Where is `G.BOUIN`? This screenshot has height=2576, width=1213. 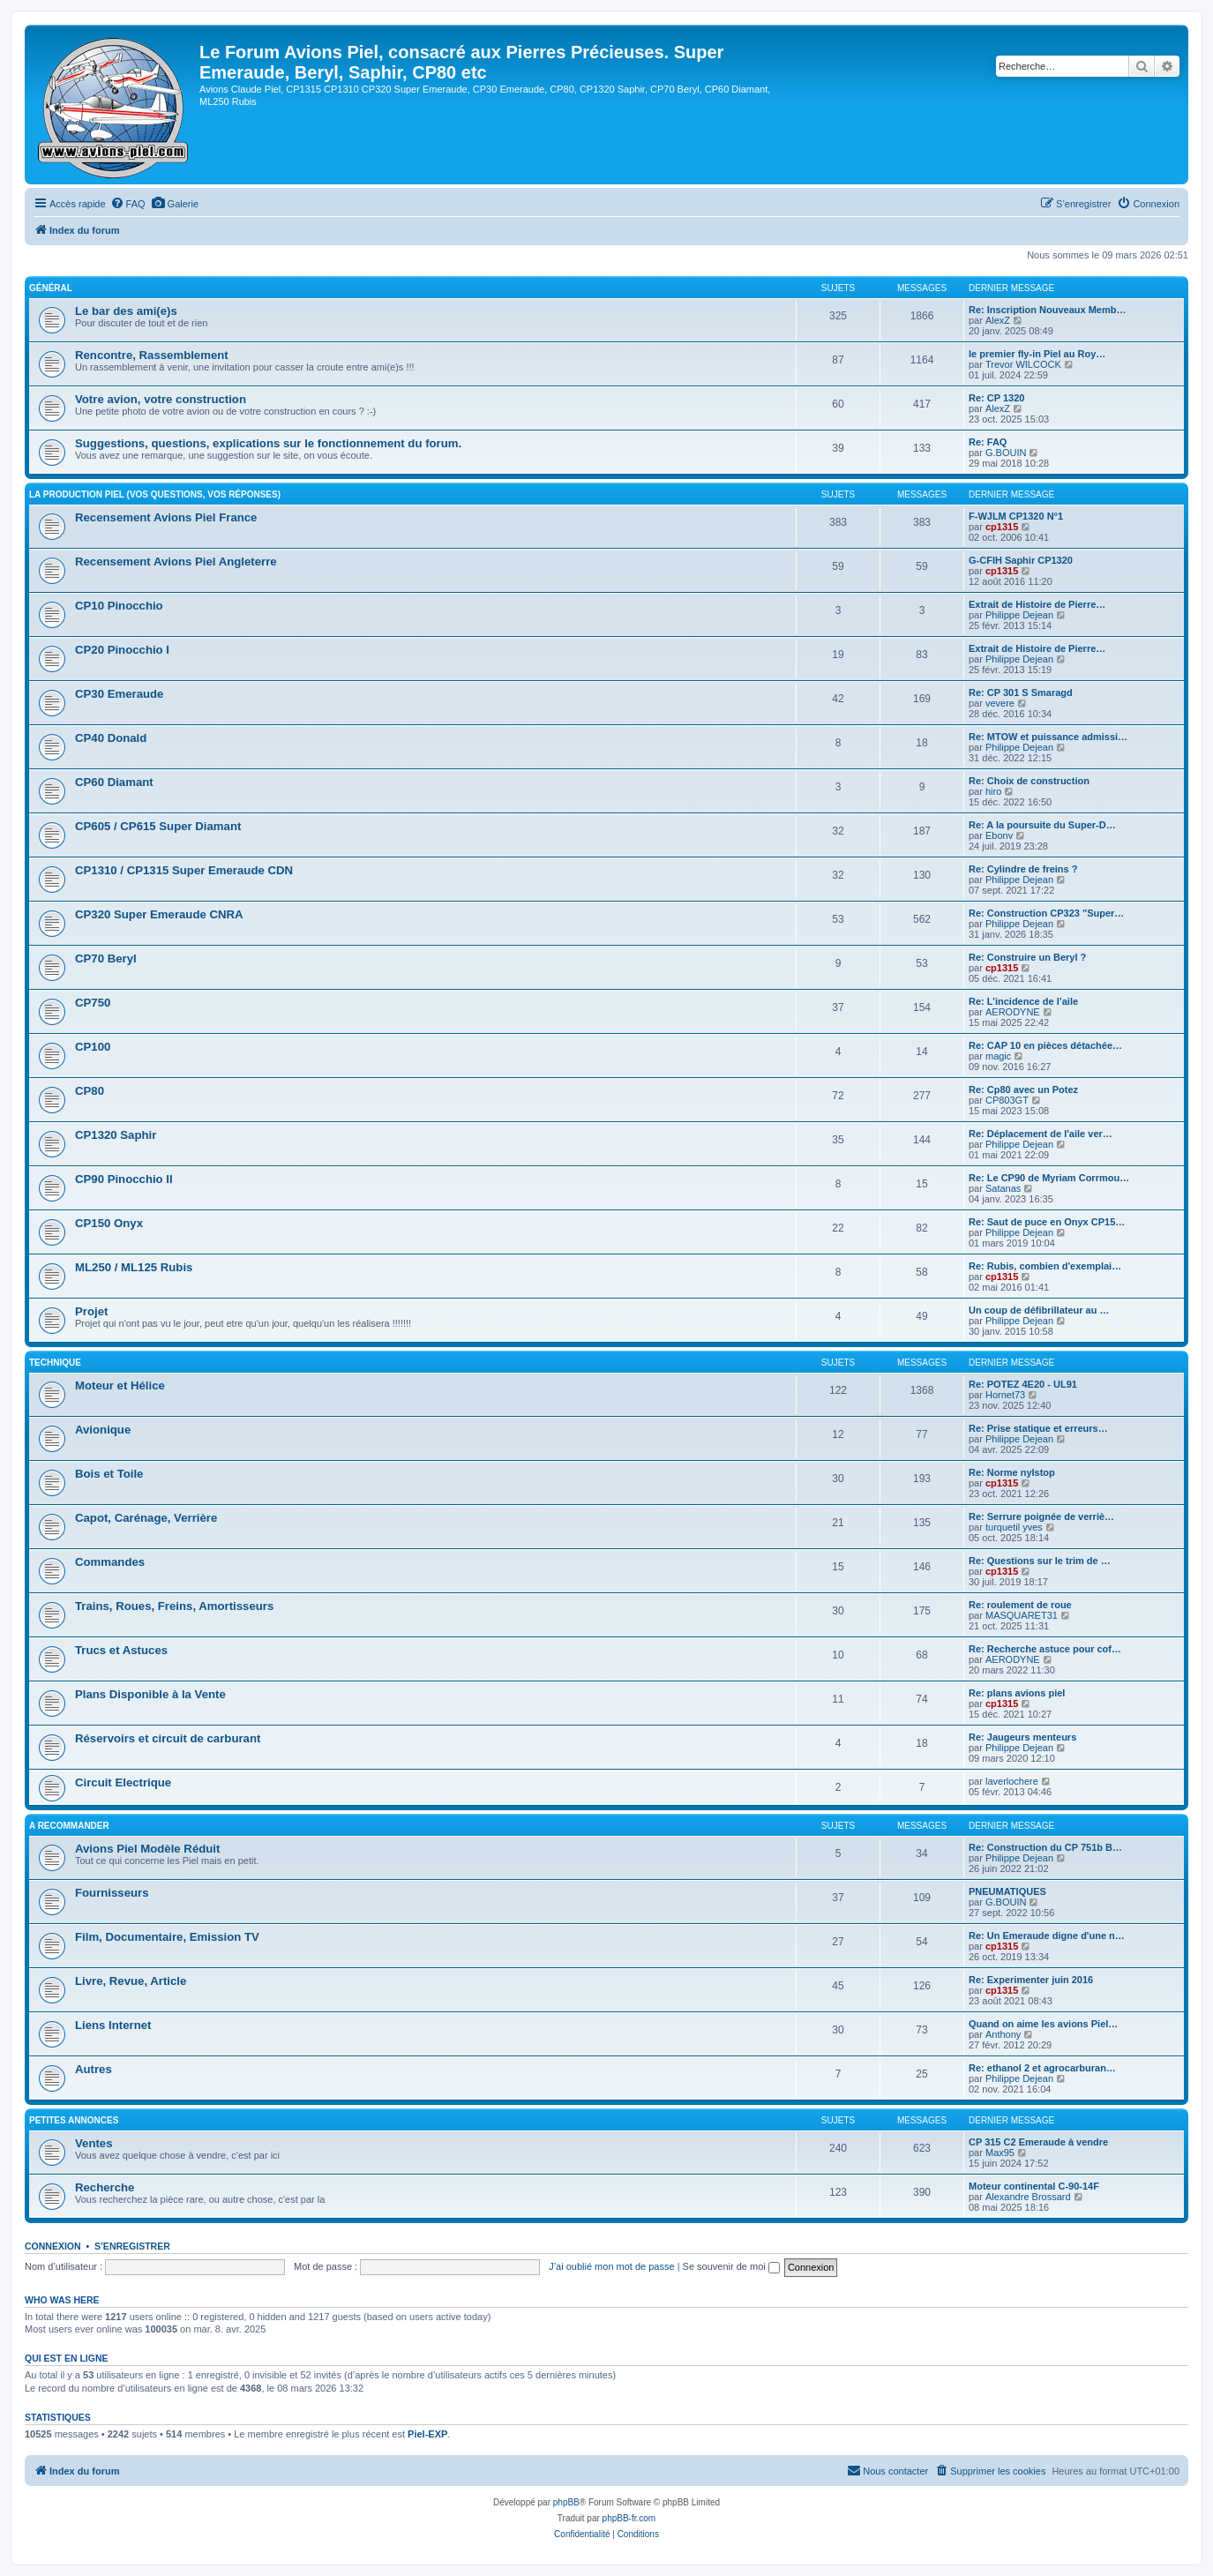
G.BOUIN is located at coordinates (1005, 452).